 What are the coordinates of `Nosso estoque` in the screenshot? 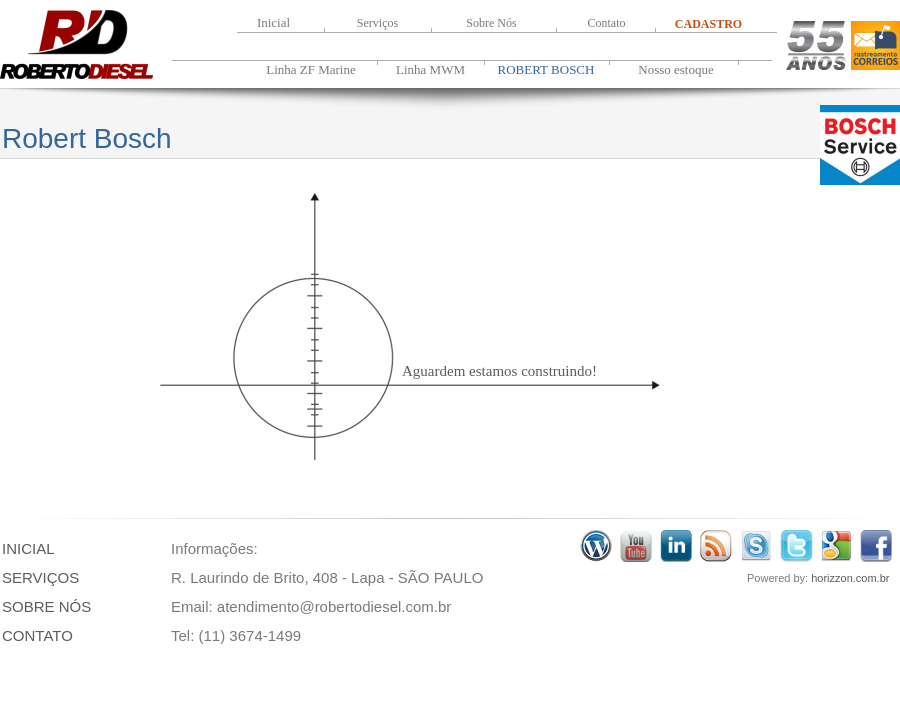 It's located at (675, 69).